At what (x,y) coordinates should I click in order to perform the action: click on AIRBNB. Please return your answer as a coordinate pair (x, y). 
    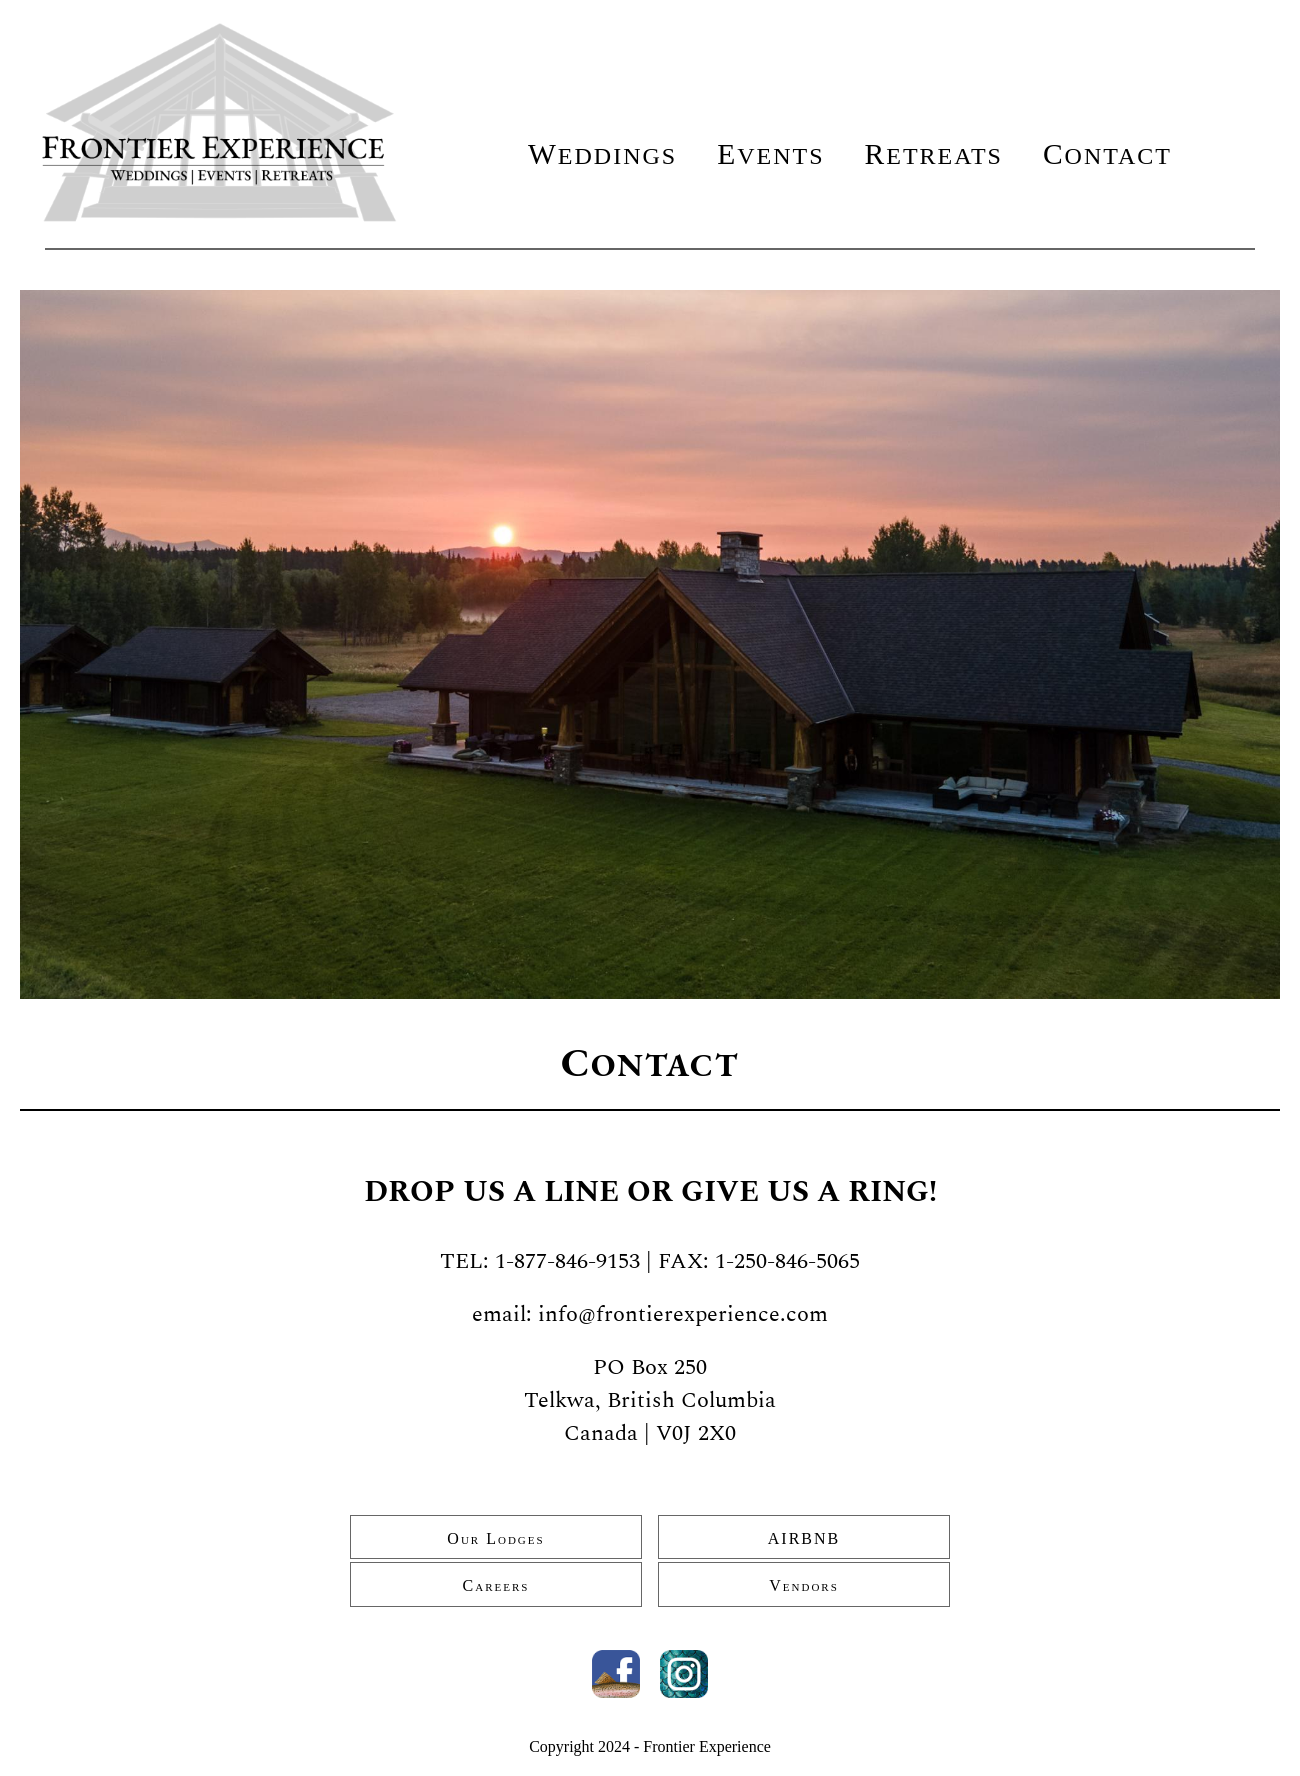
    Looking at the image, I should click on (804, 1538).